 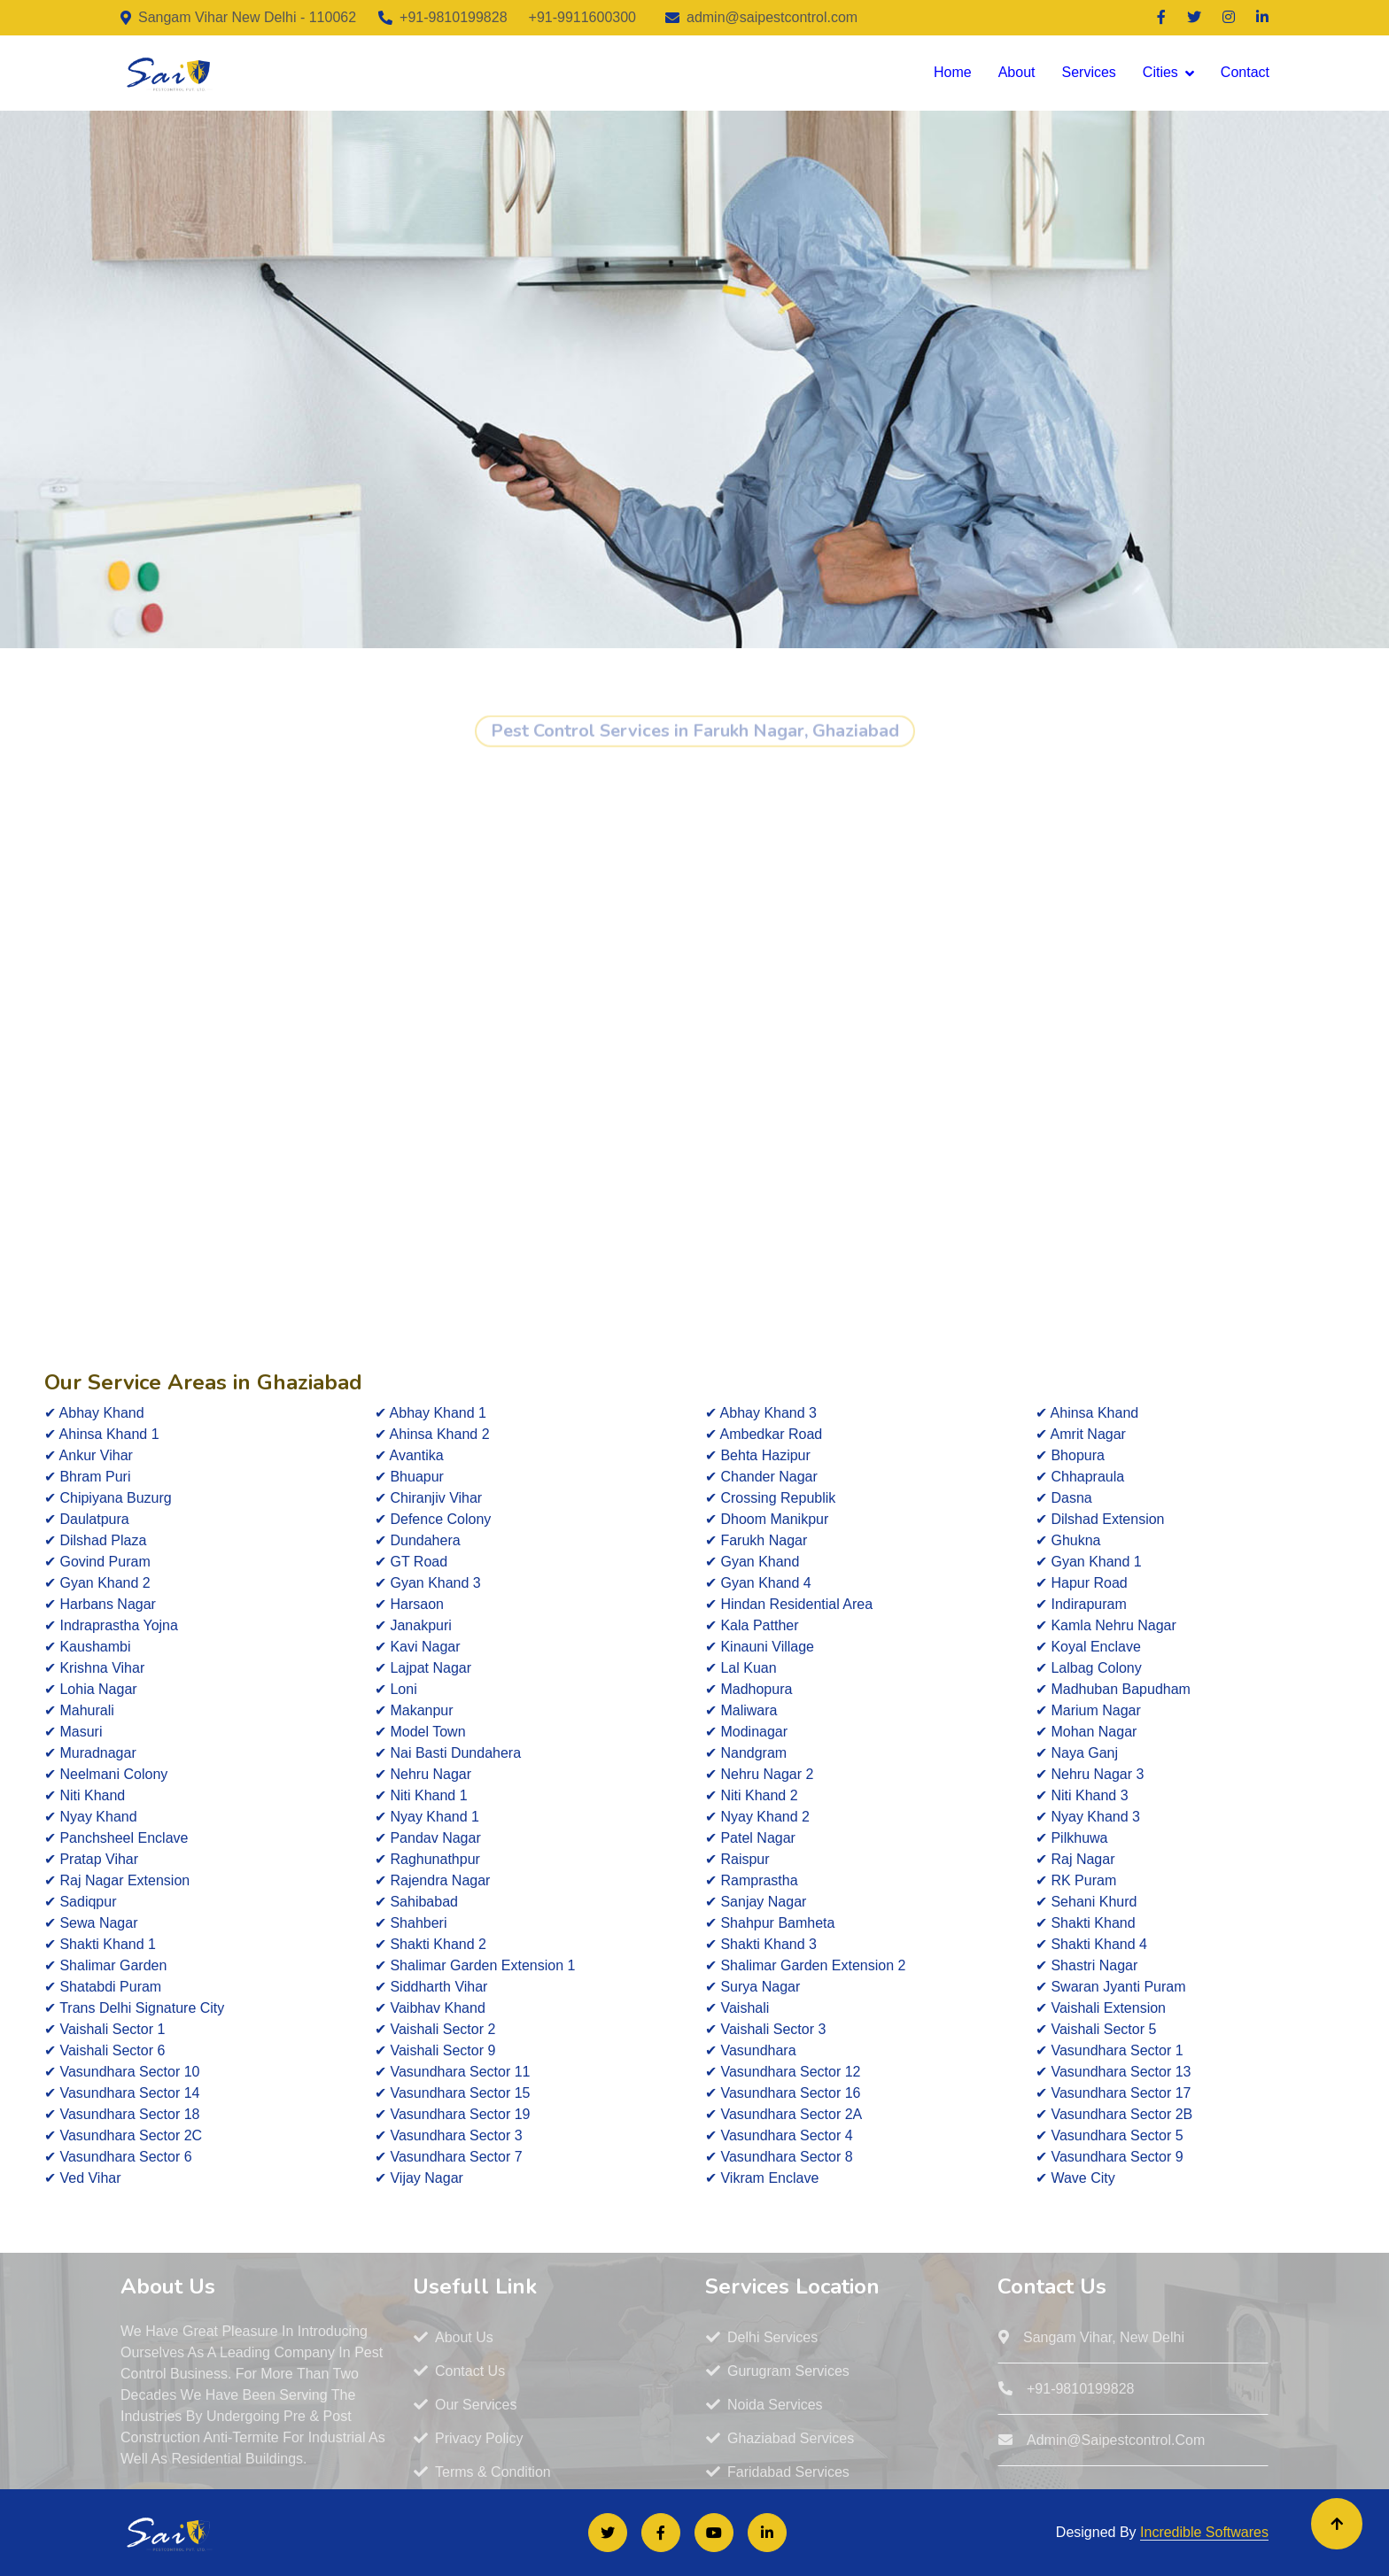 I want to click on ✔ Dilshad Plaza, so click(x=95, y=1540).